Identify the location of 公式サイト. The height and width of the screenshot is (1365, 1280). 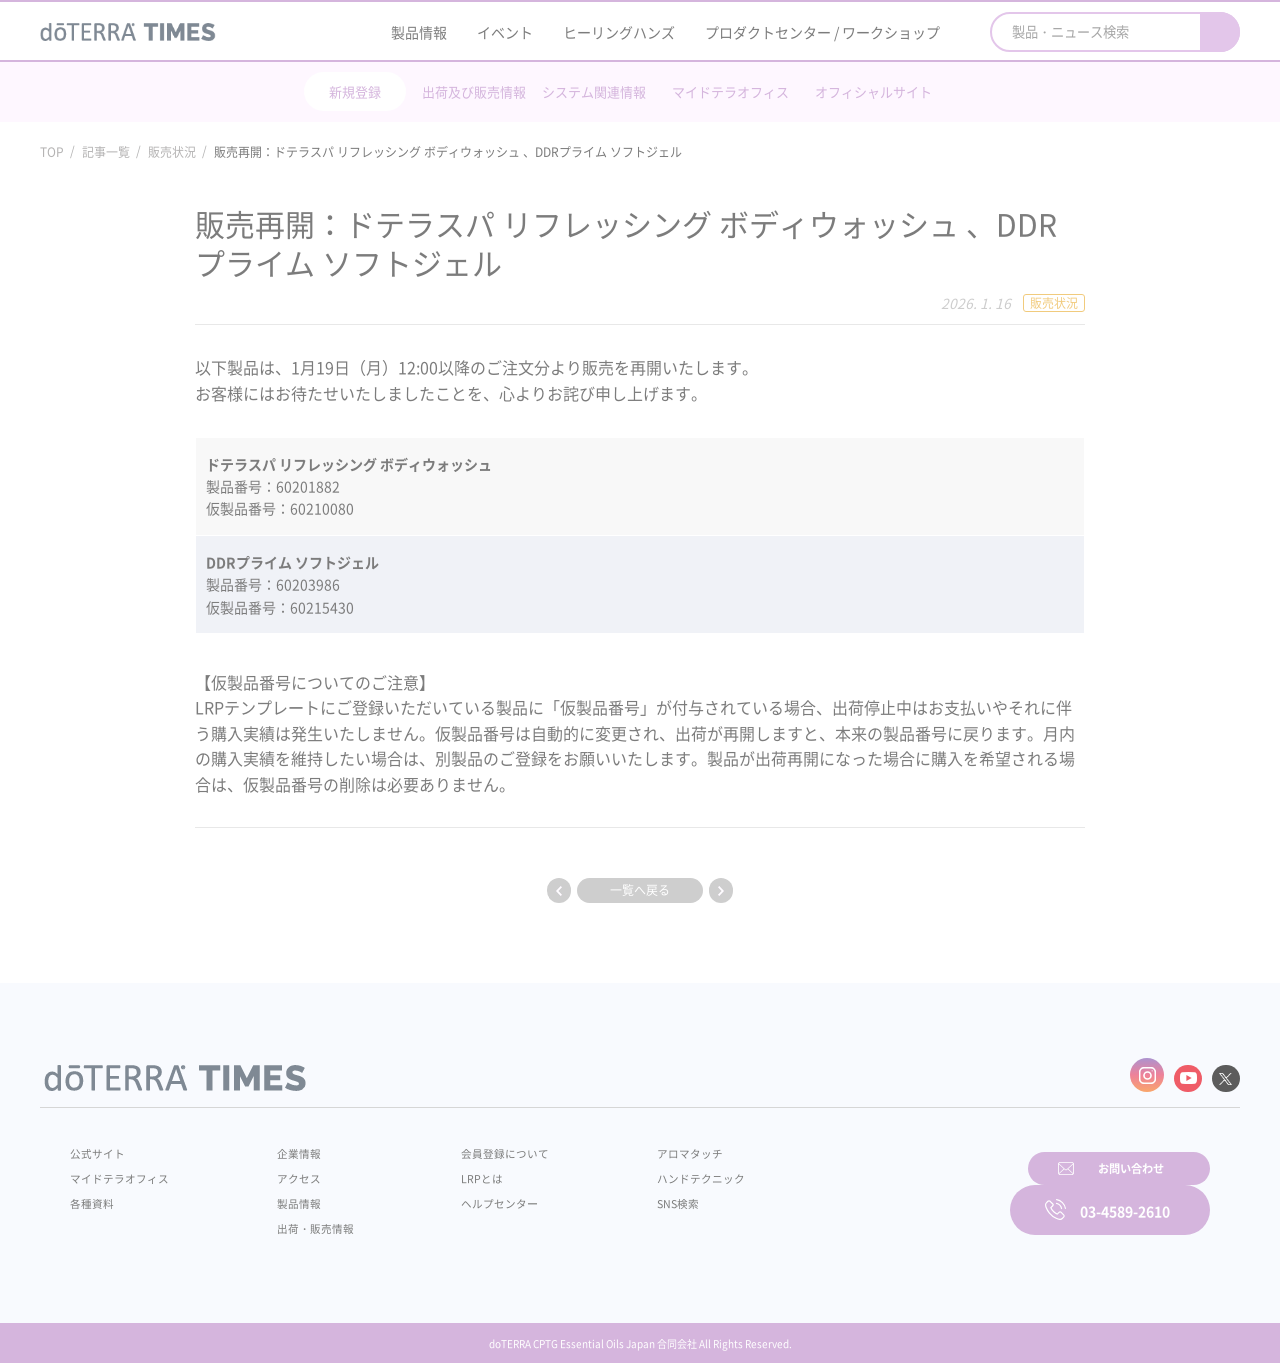
(100, 1147).